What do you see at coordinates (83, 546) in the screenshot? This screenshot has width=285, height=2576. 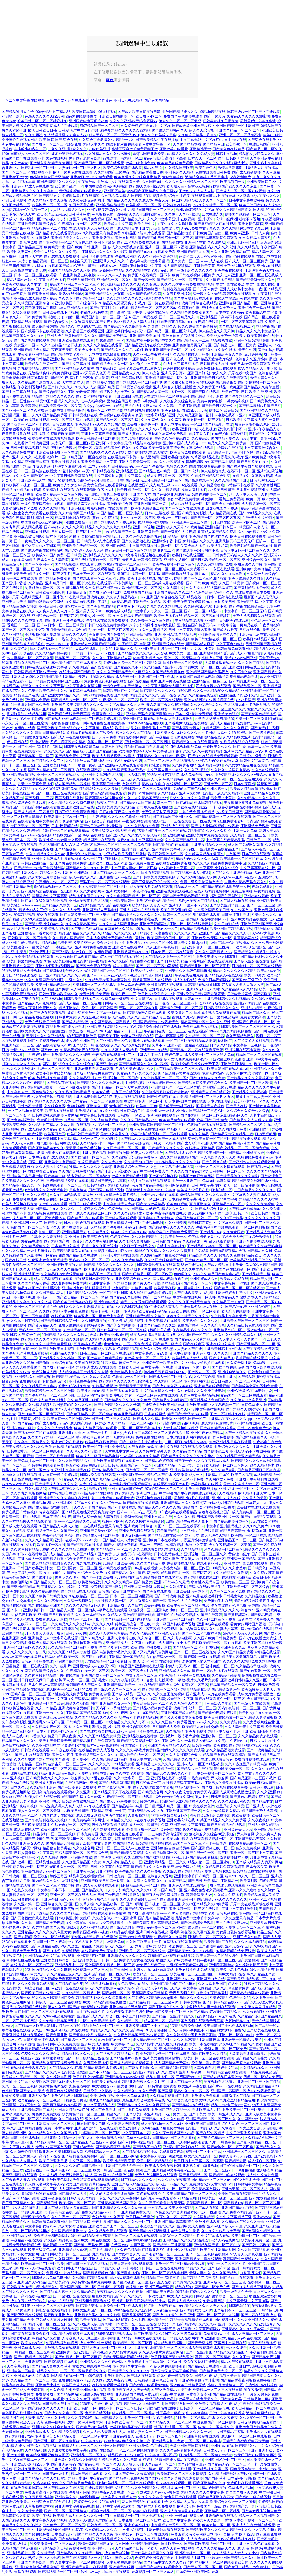 I see `亚洲欧美在线精品一区二区` at bounding box center [83, 546].